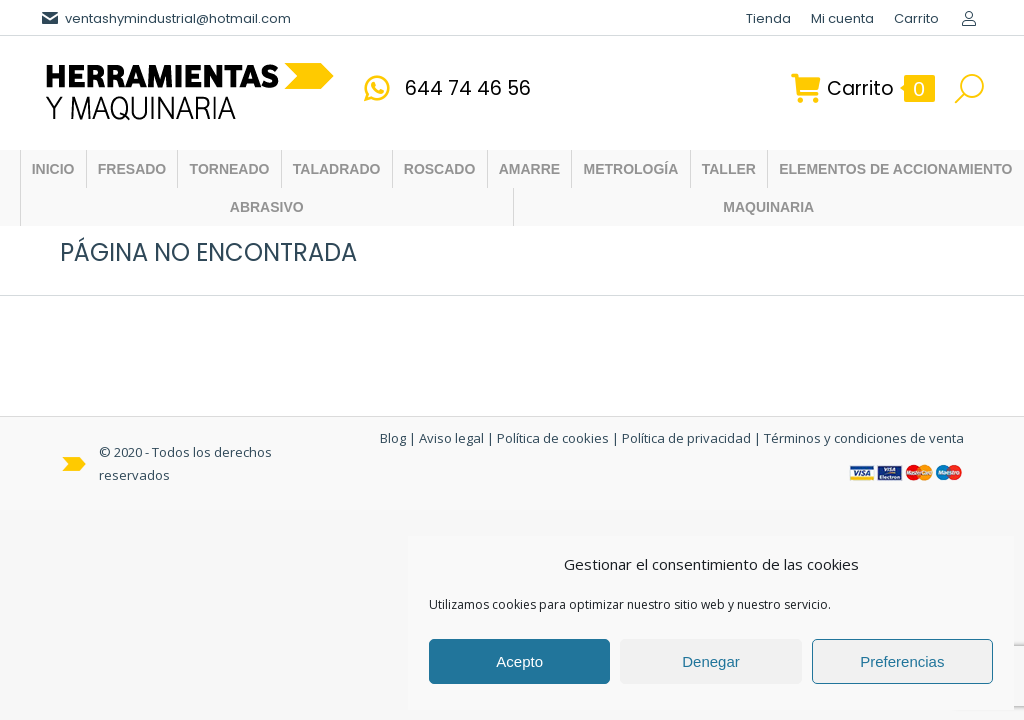  Describe the element at coordinates (393, 438) in the screenshot. I see `Blog` at that location.